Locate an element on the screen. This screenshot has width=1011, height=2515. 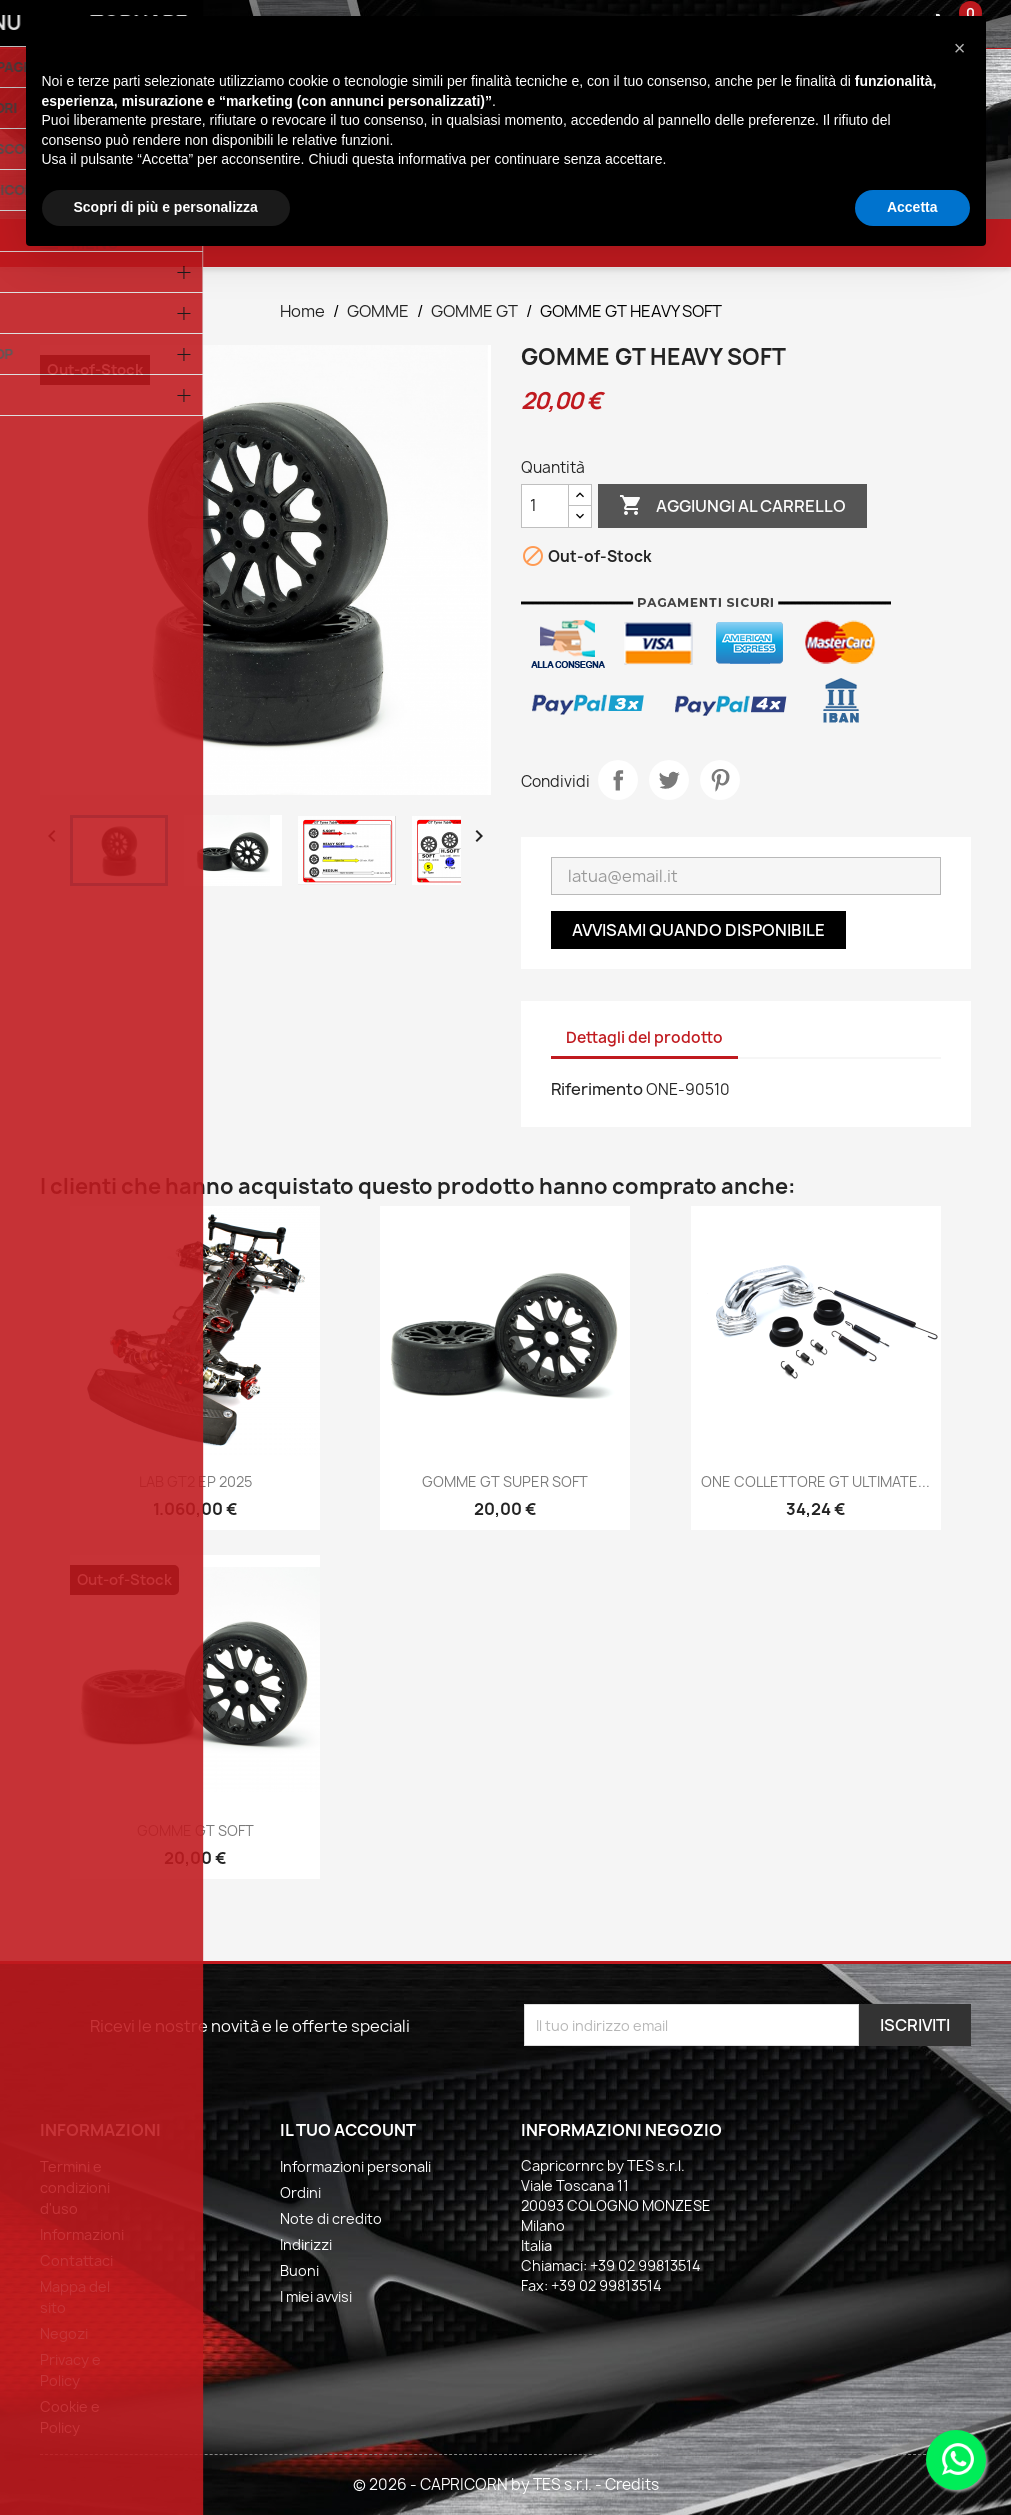
ONE COLLETTORE GT ULTIMATE... is located at coordinates (815, 1481).